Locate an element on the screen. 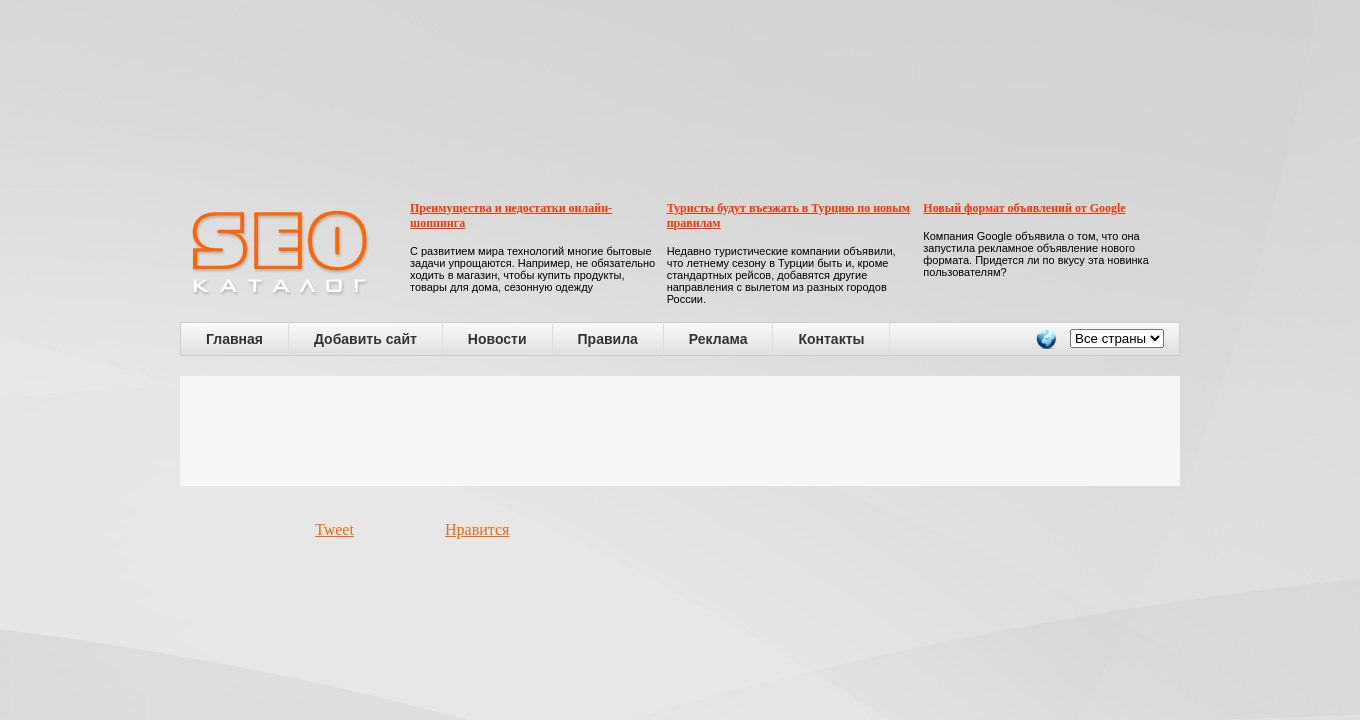  Главная is located at coordinates (234, 339).